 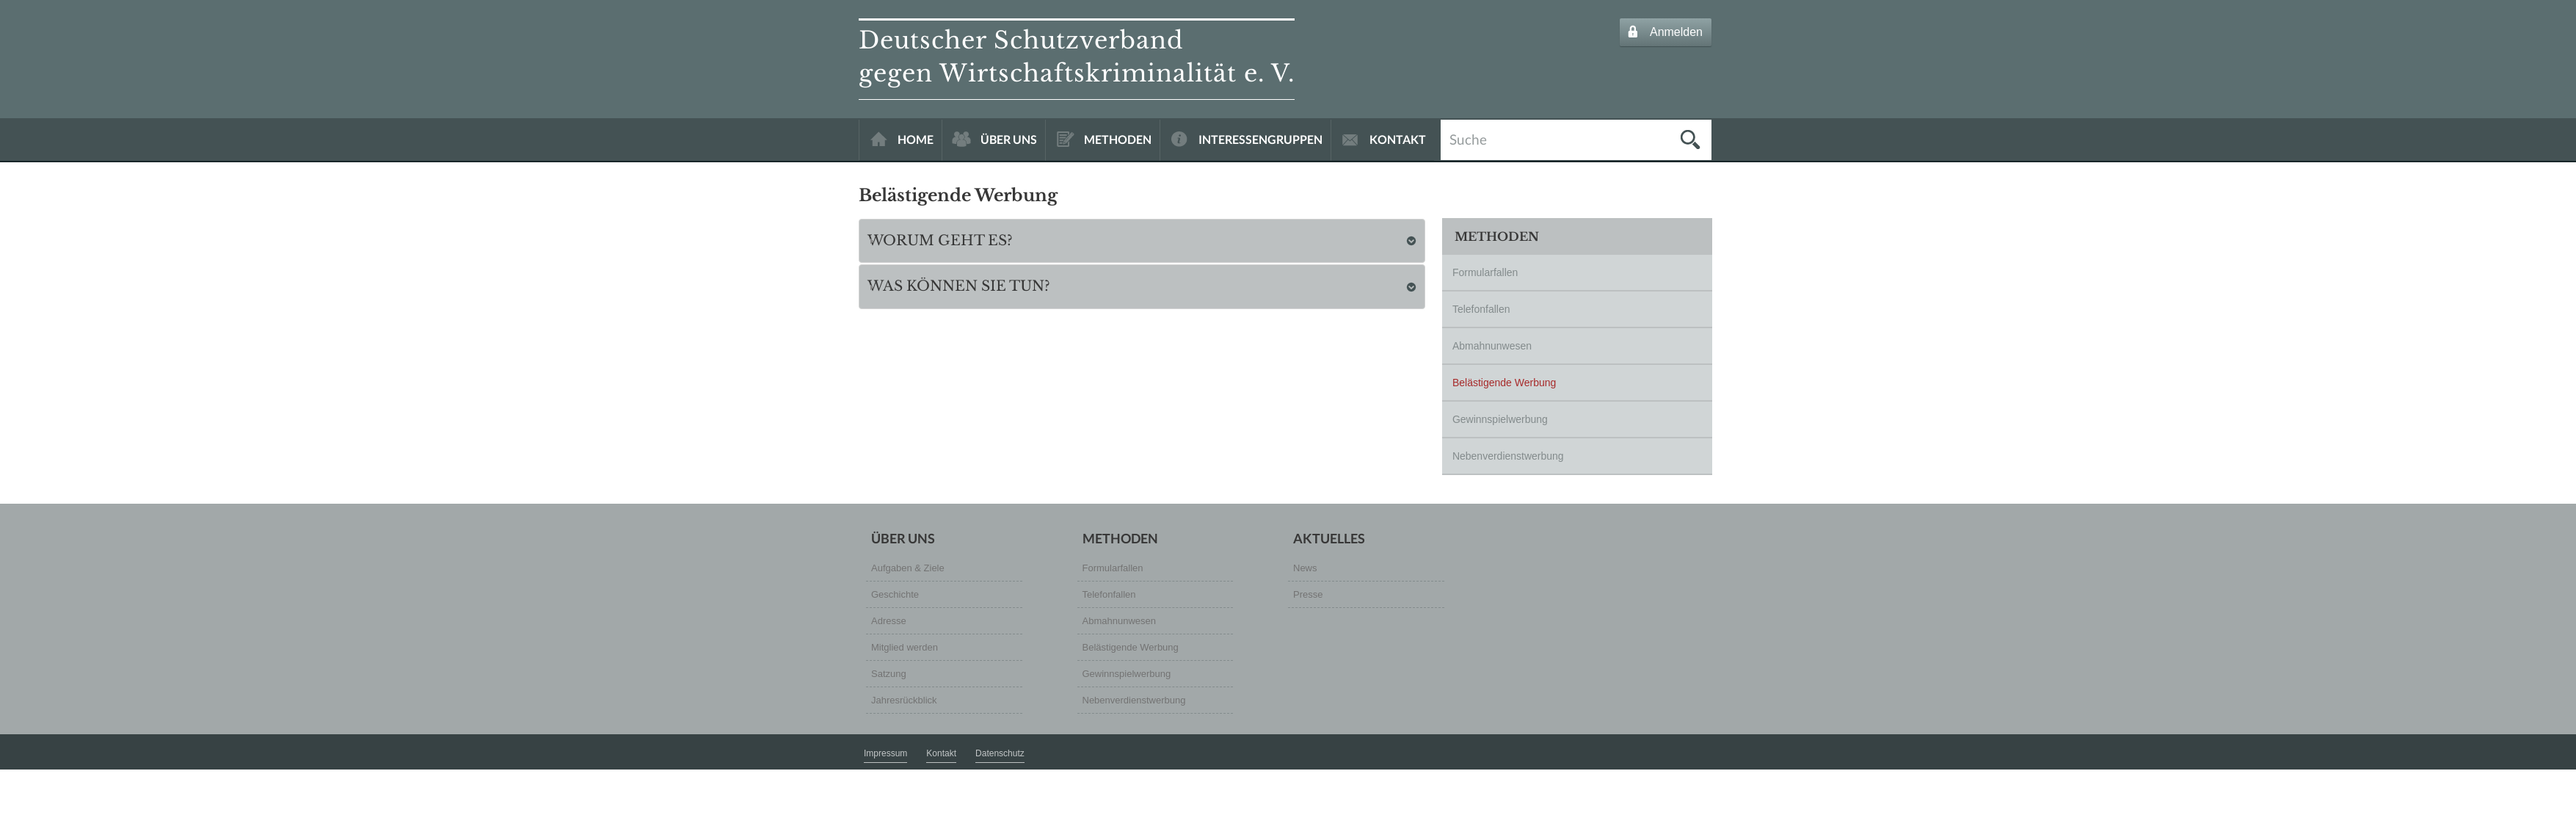 What do you see at coordinates (908, 567) in the screenshot?
I see `Aufgaben & Ziele` at bounding box center [908, 567].